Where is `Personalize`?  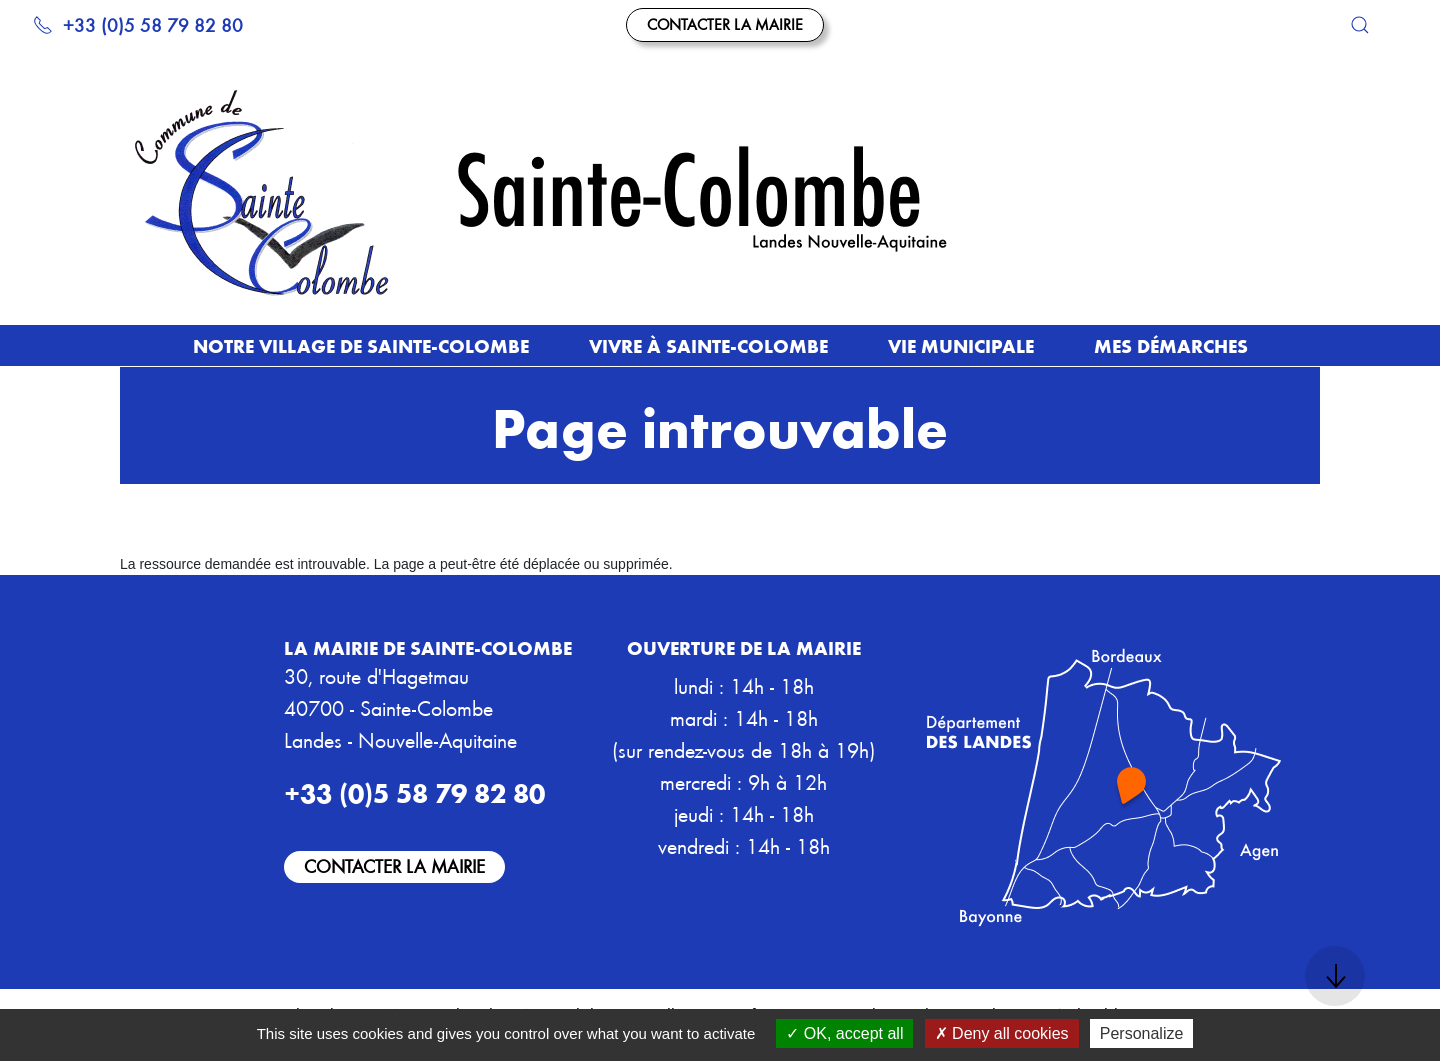 Personalize is located at coordinates (1142, 1033).